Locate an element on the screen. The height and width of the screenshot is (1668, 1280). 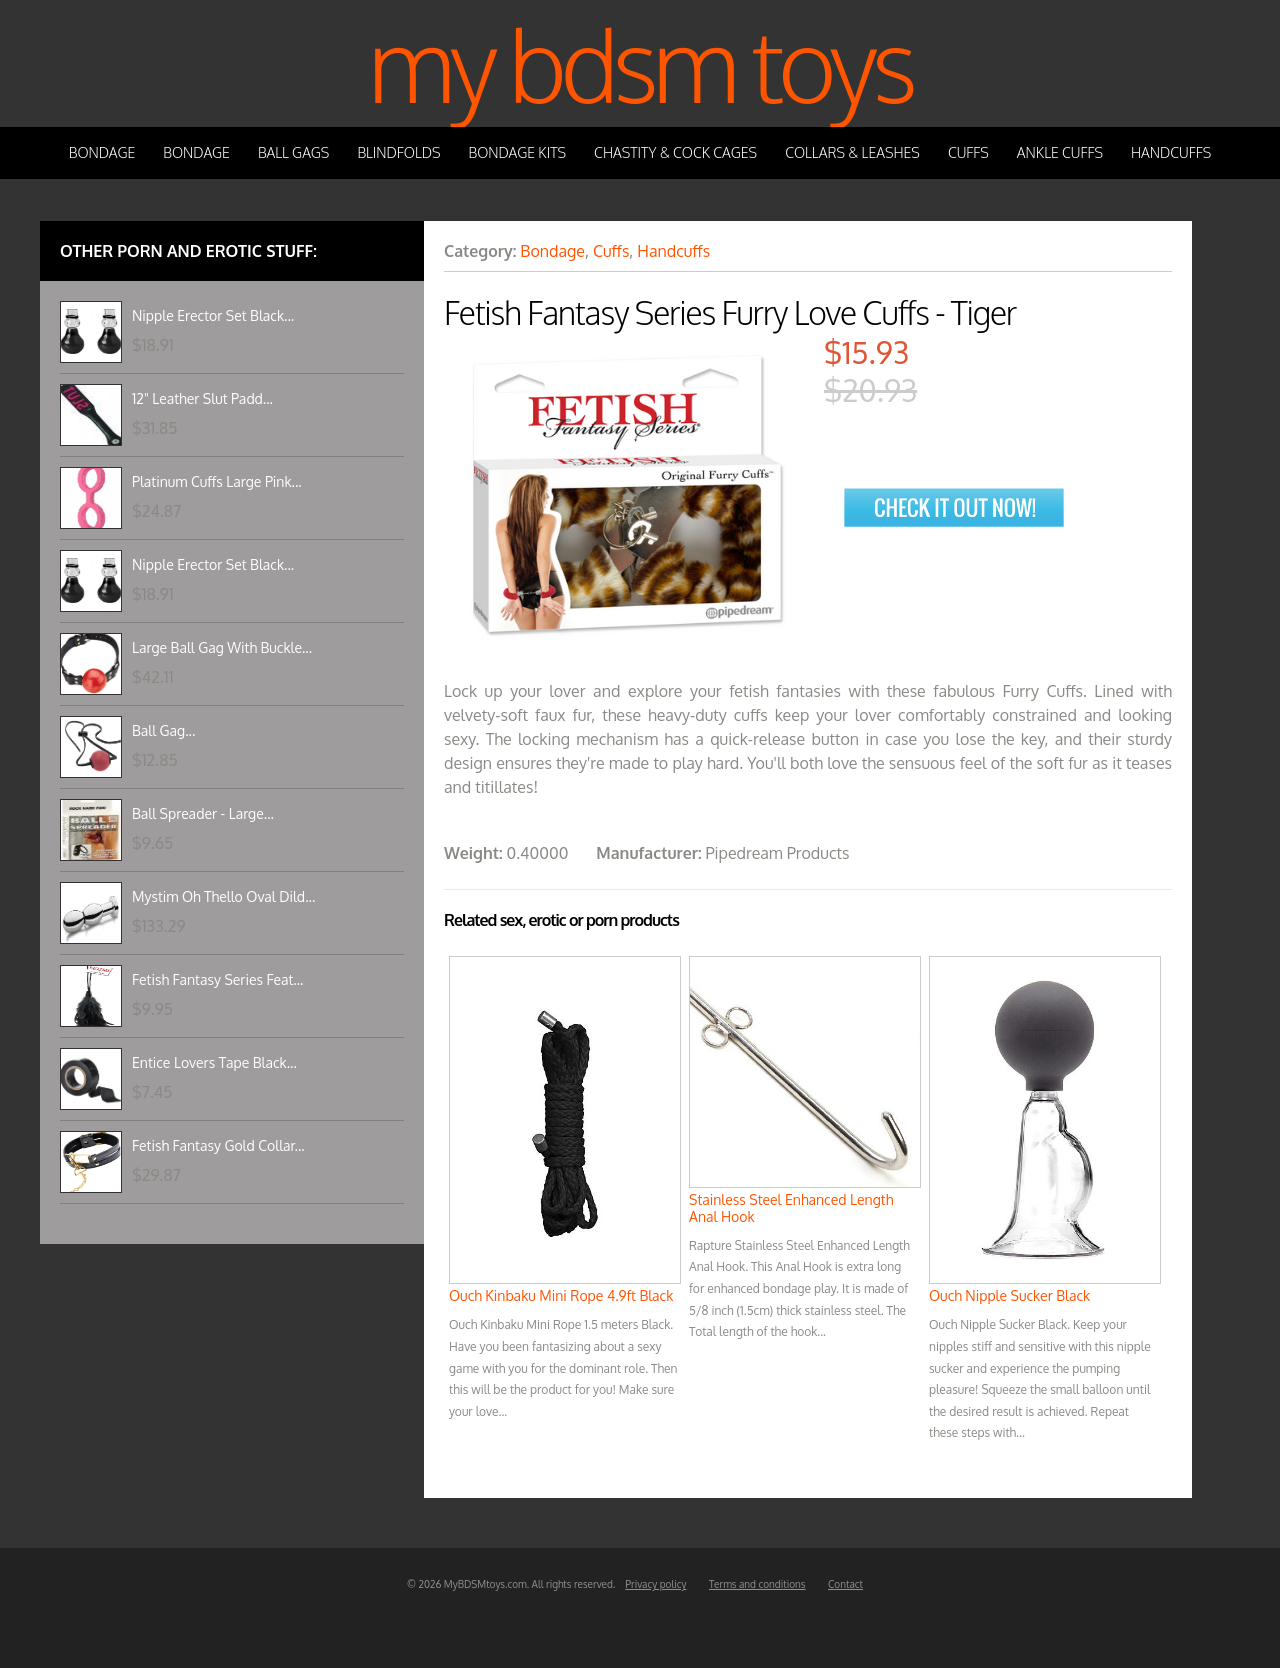
Privacy policy is located at coordinates (655, 1584).